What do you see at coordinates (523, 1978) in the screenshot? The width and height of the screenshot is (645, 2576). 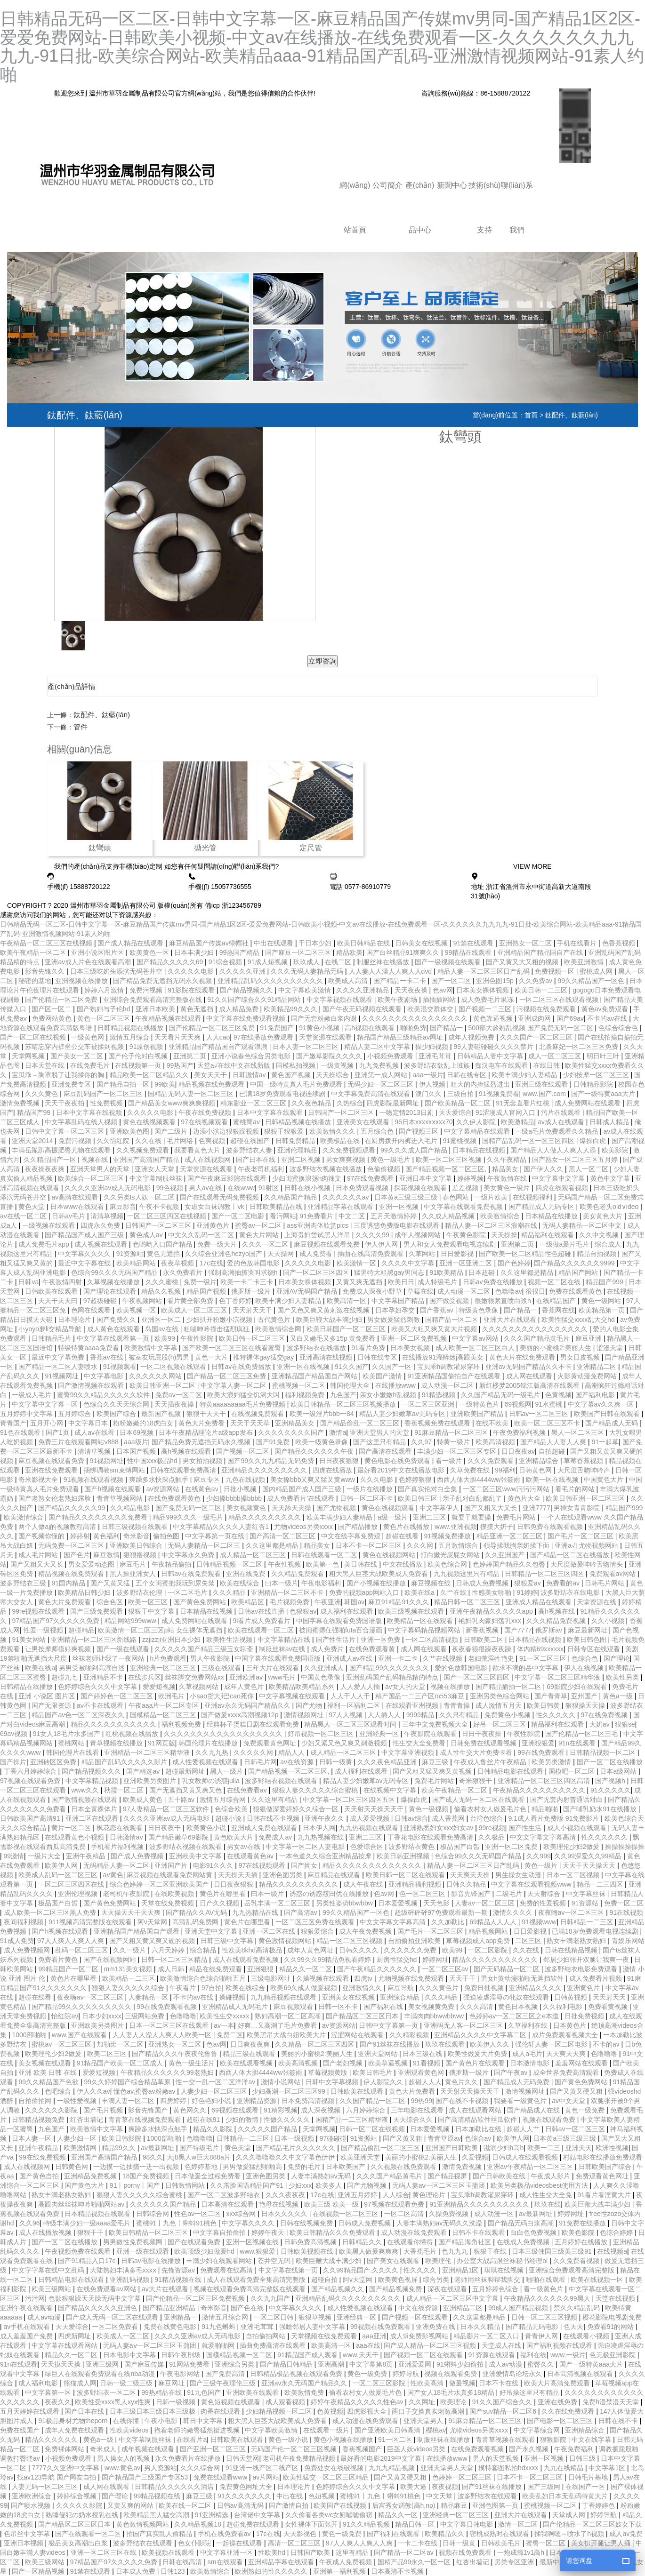 I see `男女h黄动漫啪啪无遮挡软件` at bounding box center [523, 1978].